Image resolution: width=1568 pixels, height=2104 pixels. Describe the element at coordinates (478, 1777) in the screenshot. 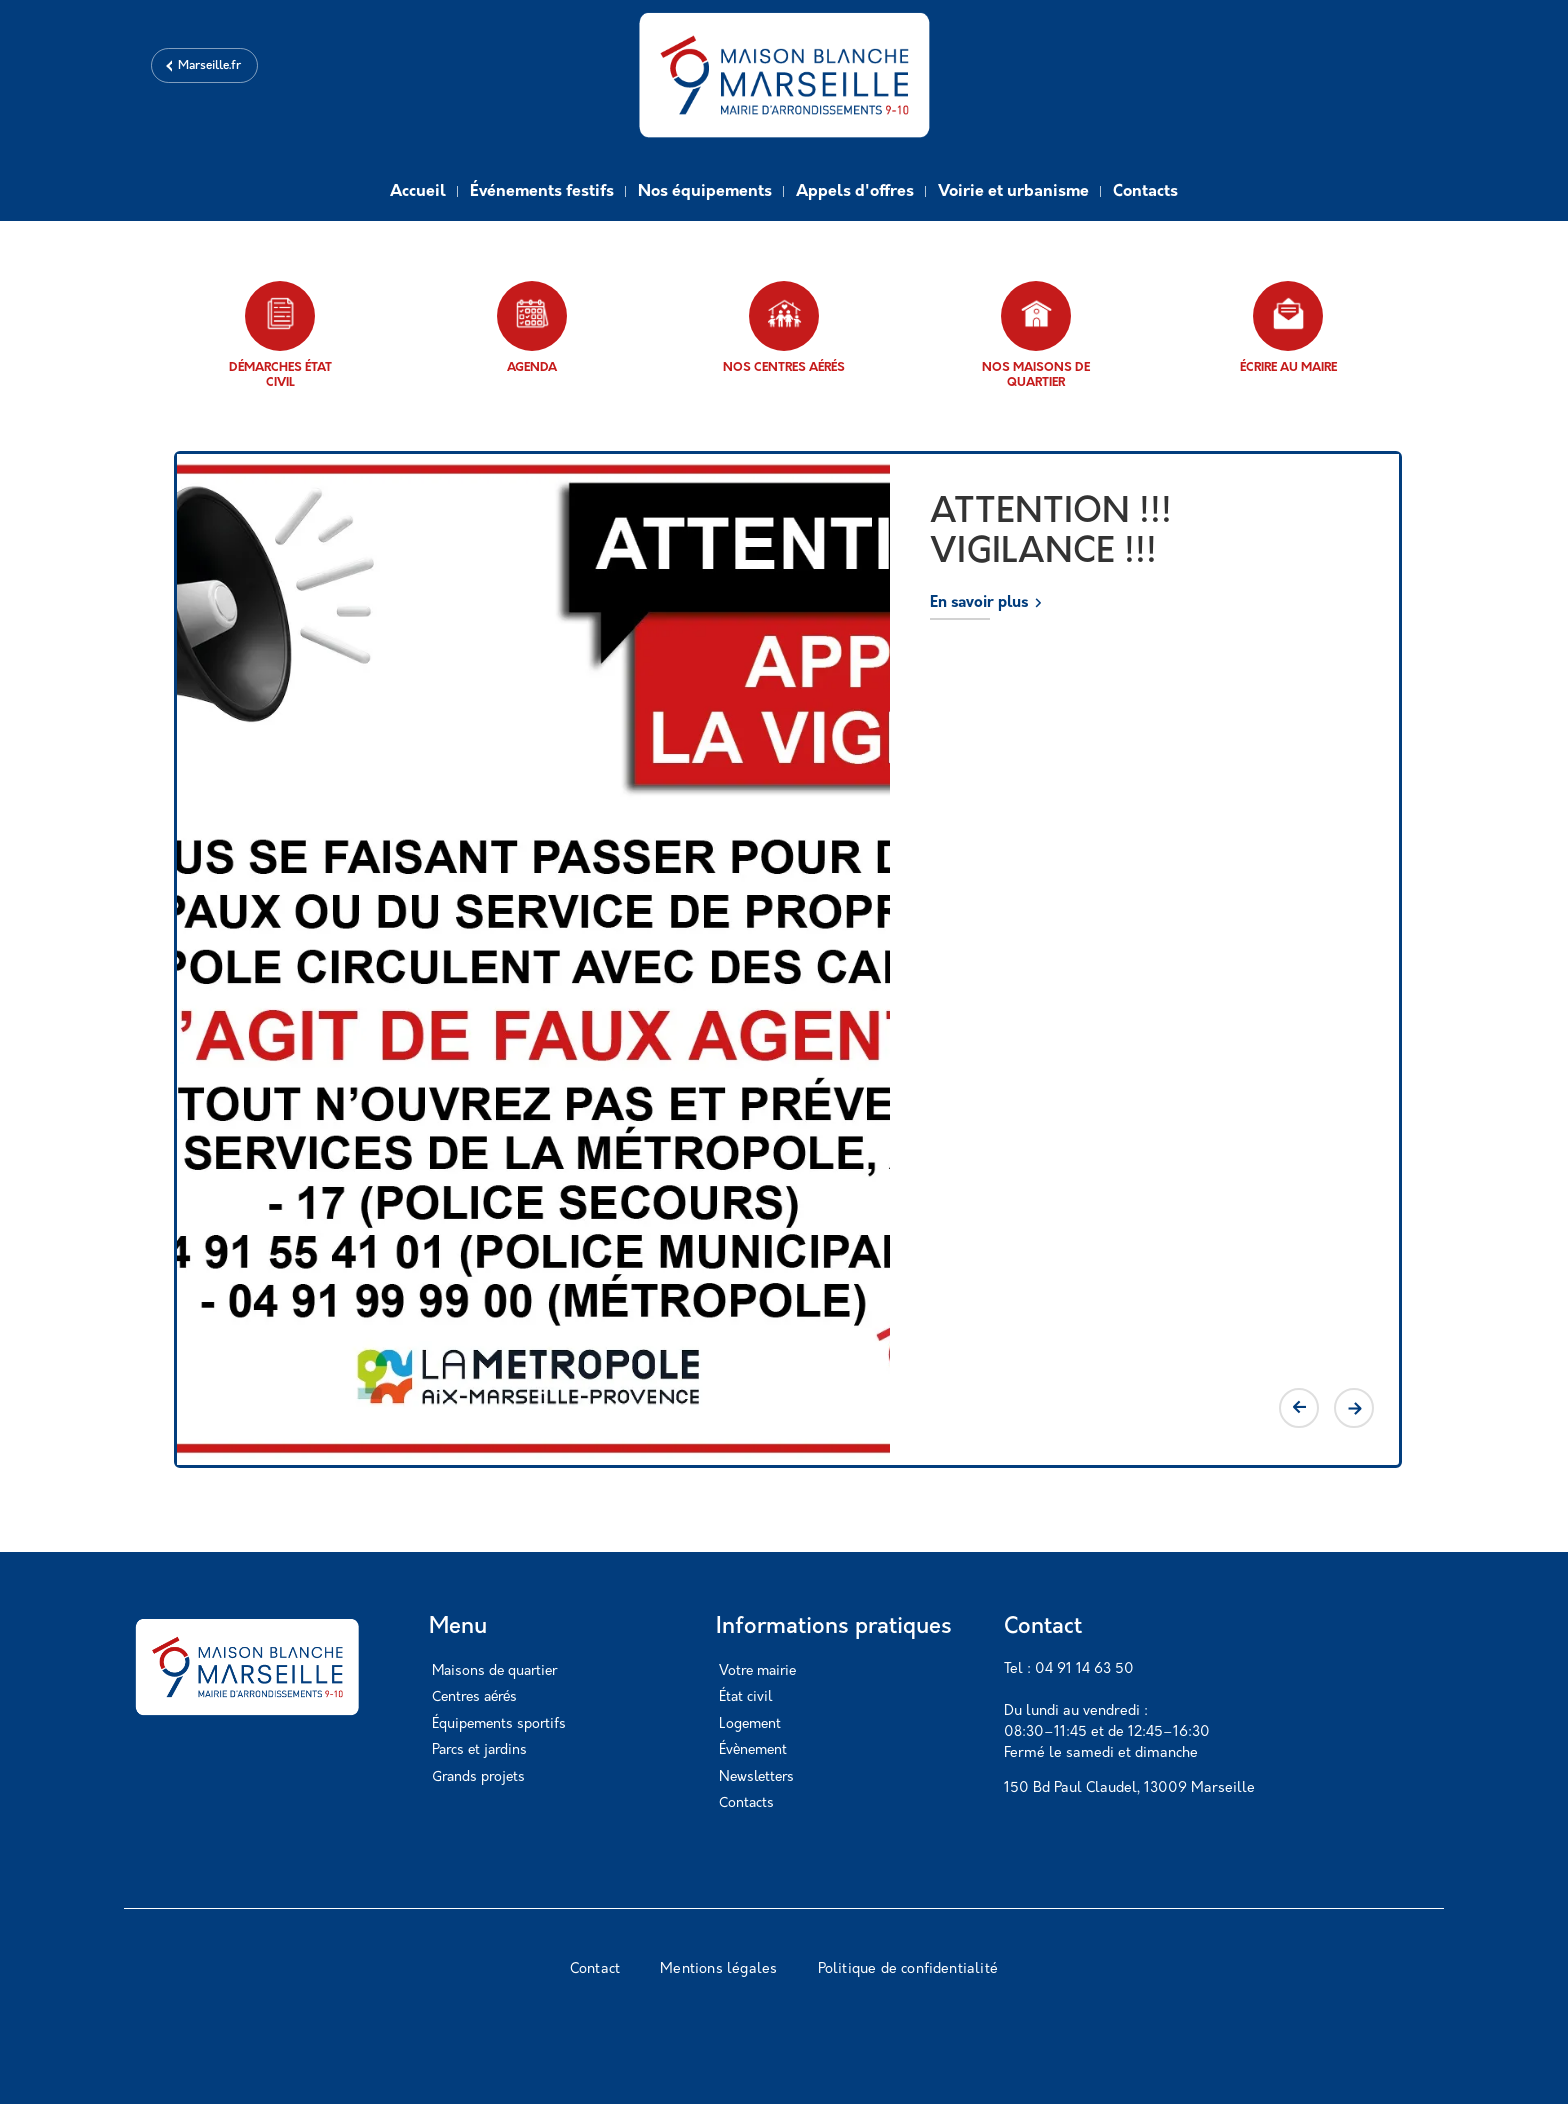

I see `Grands projets` at that location.